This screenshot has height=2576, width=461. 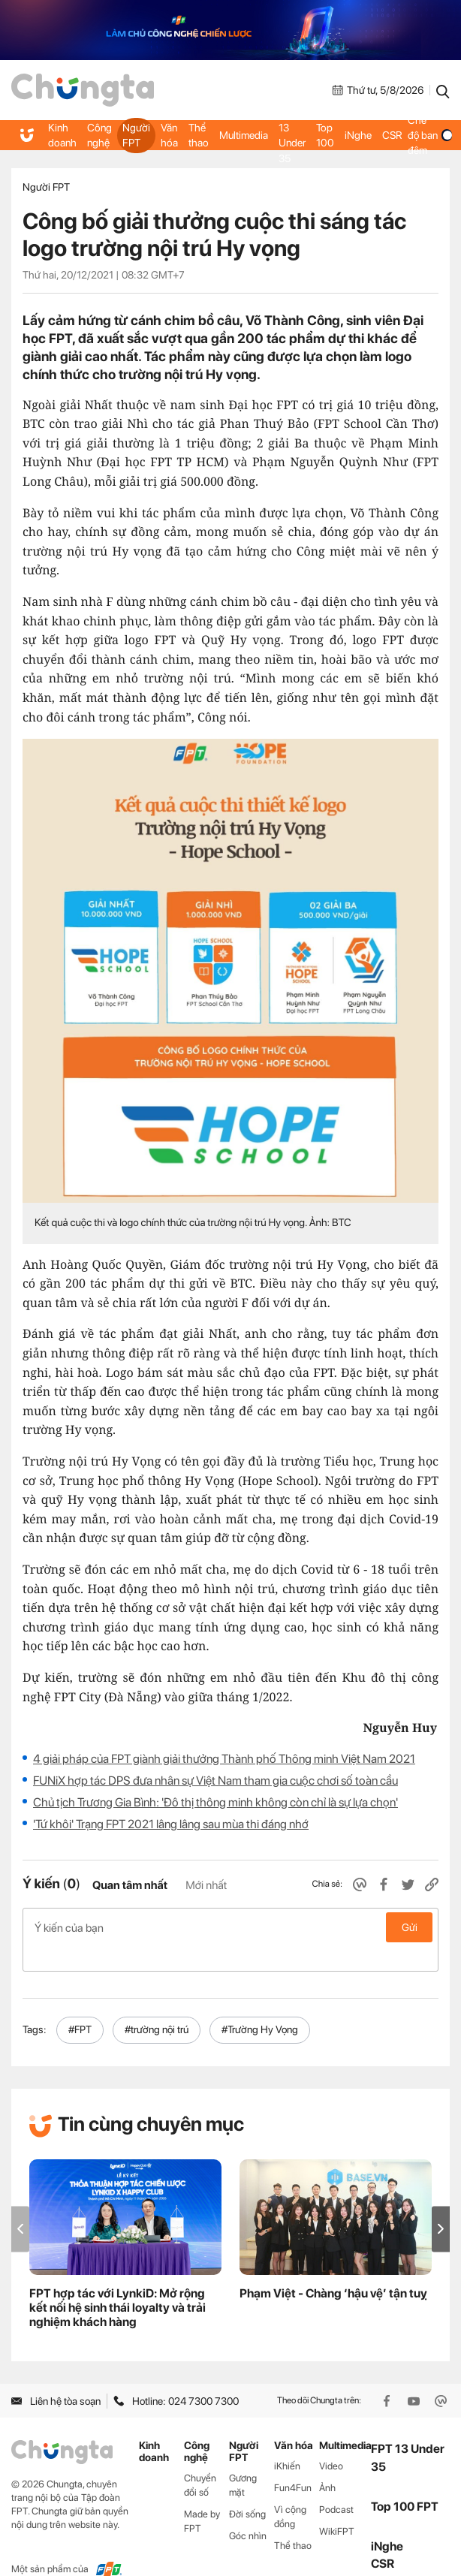 What do you see at coordinates (224, 1759) in the screenshot?
I see `4 giải pháp của FPT giành giải thưởng Thành phố Thông minh Việt Nam 2021` at bounding box center [224, 1759].